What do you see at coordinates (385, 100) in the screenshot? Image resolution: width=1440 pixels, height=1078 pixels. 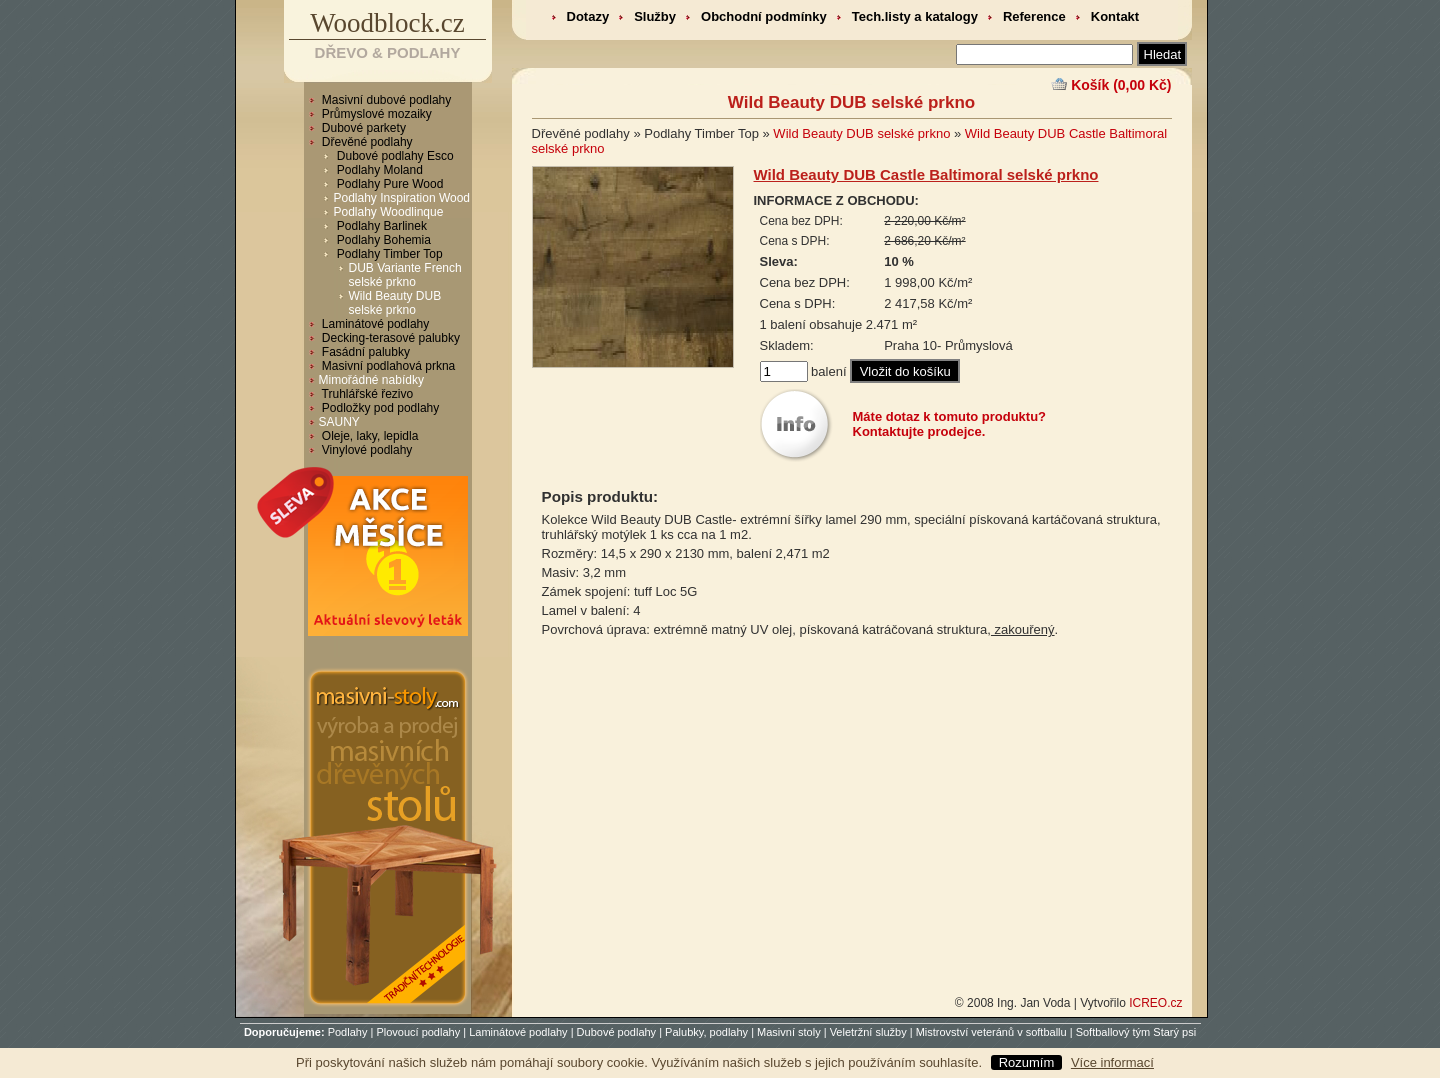 I see `Masivní dubové podlahy` at bounding box center [385, 100].